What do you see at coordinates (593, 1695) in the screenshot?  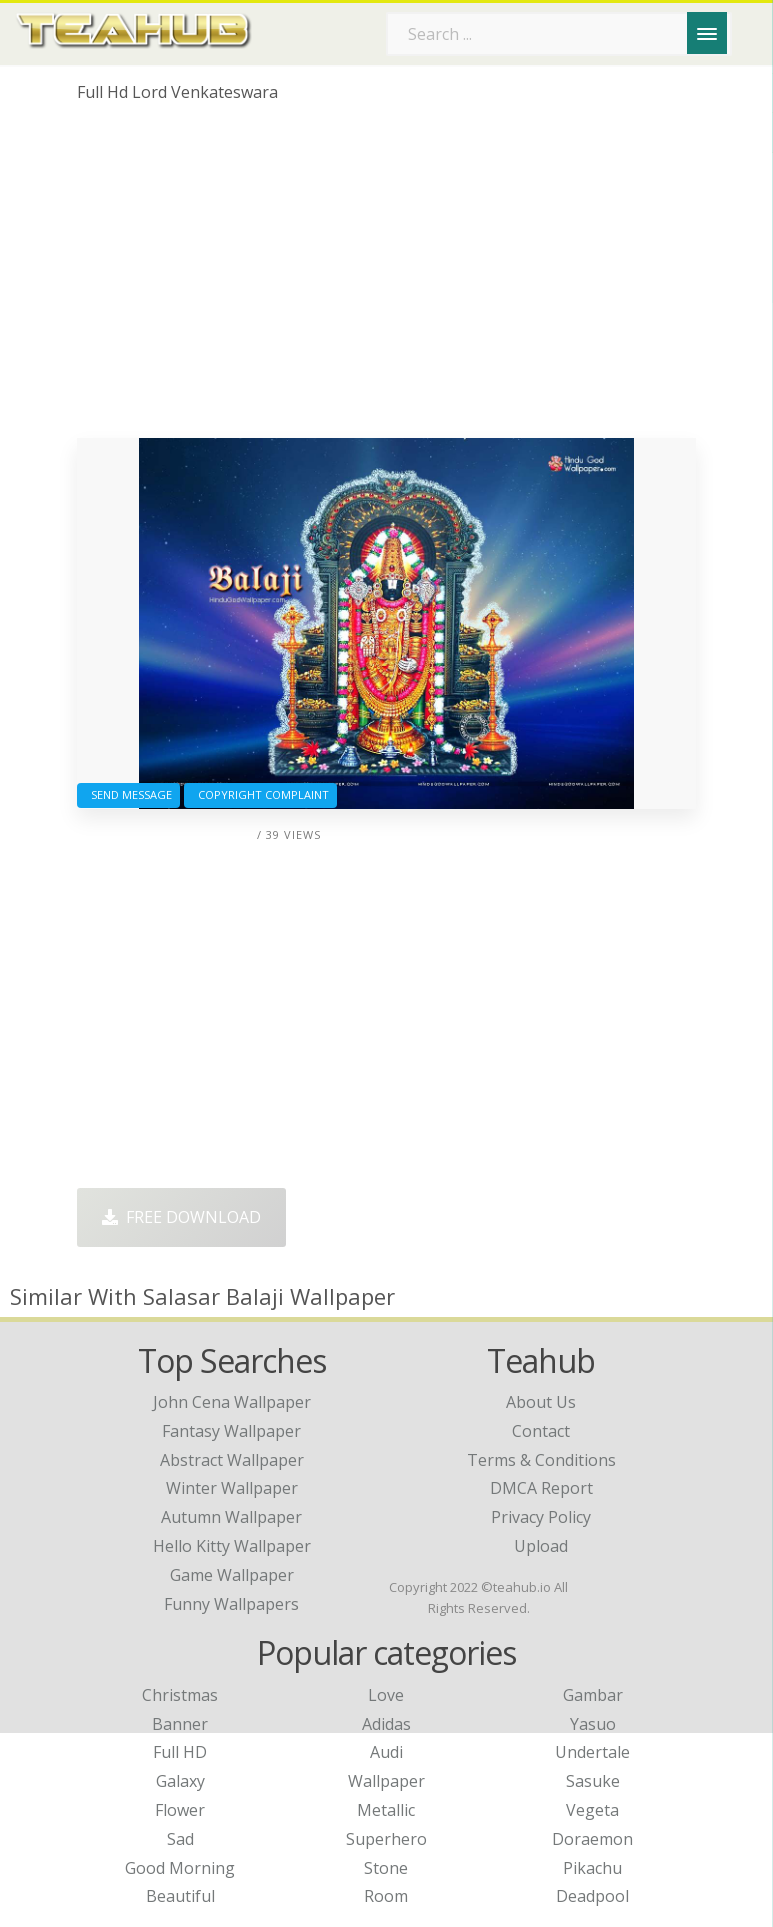 I see `Gambar` at bounding box center [593, 1695].